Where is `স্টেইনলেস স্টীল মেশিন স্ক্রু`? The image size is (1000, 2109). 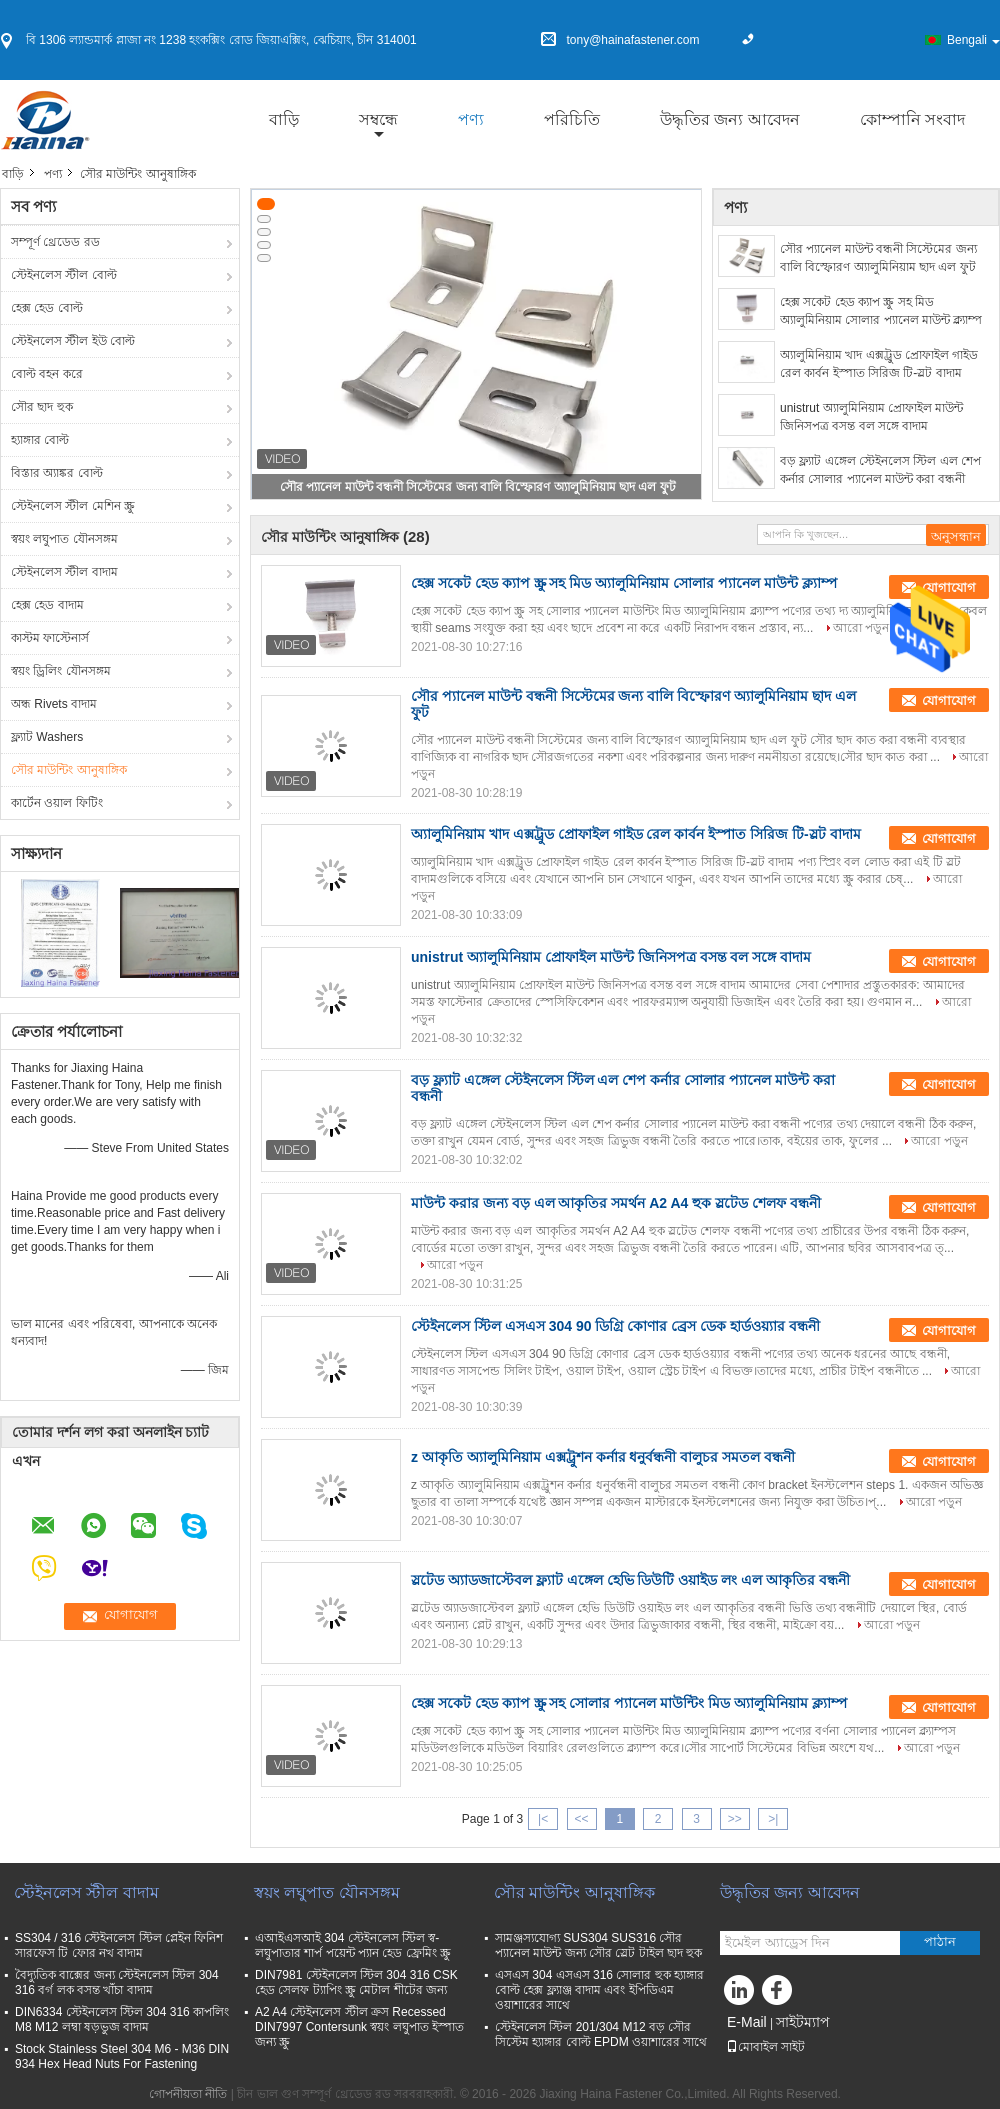
স্টেইনলেস স্টীল মেশিন স্ক্রু is located at coordinates (73, 506).